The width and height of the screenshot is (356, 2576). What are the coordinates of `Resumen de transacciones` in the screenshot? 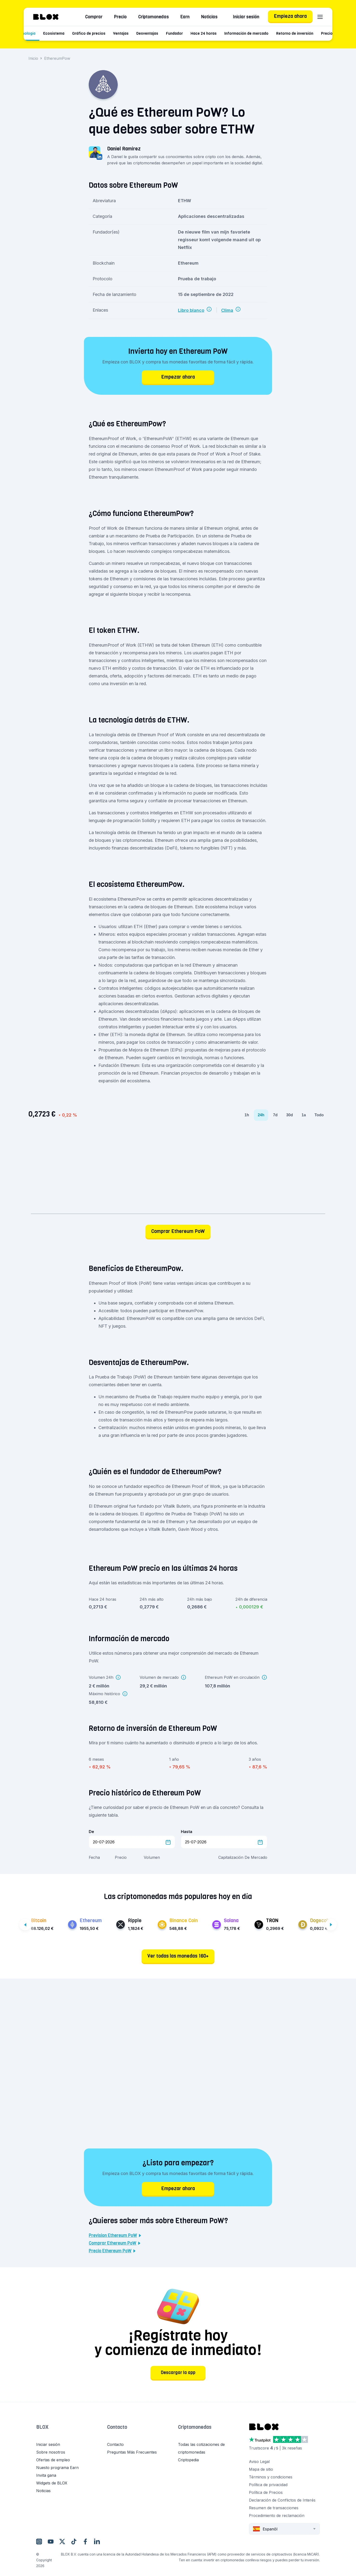 It's located at (273, 2507).